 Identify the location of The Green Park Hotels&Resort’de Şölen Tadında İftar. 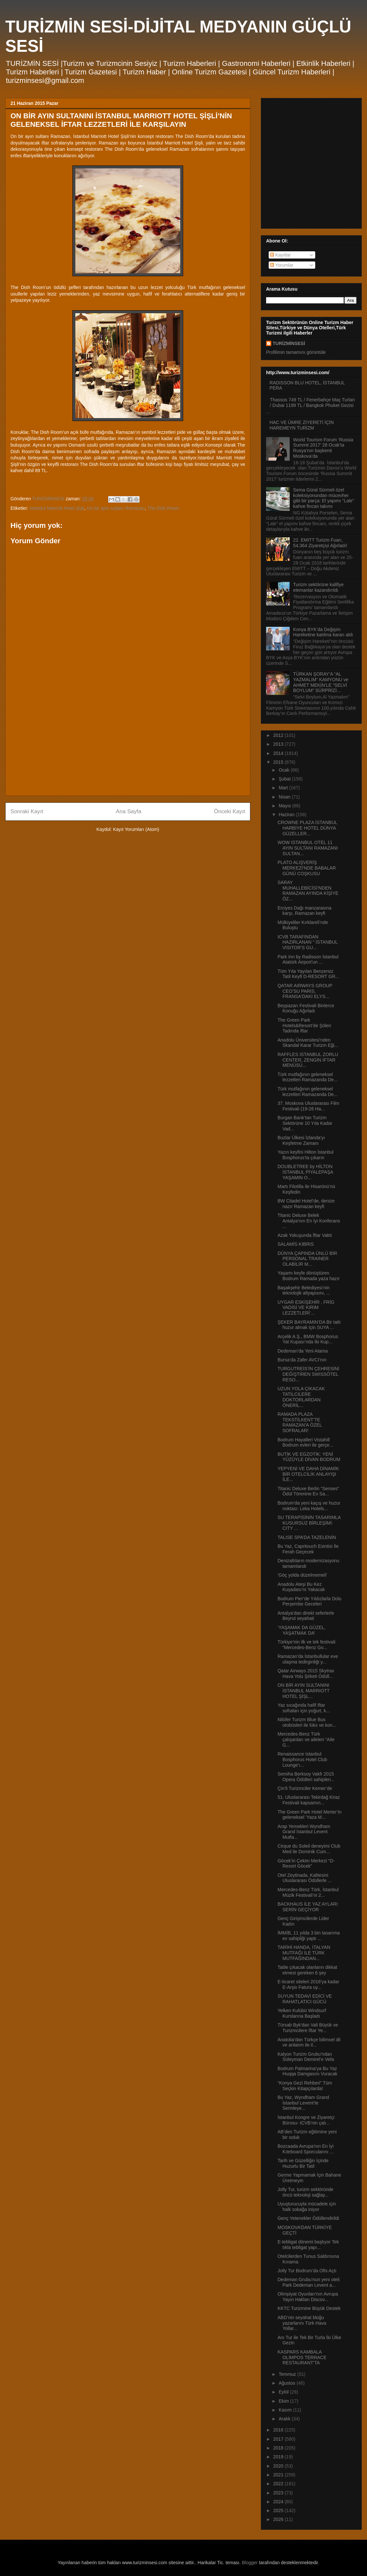
(304, 1025).